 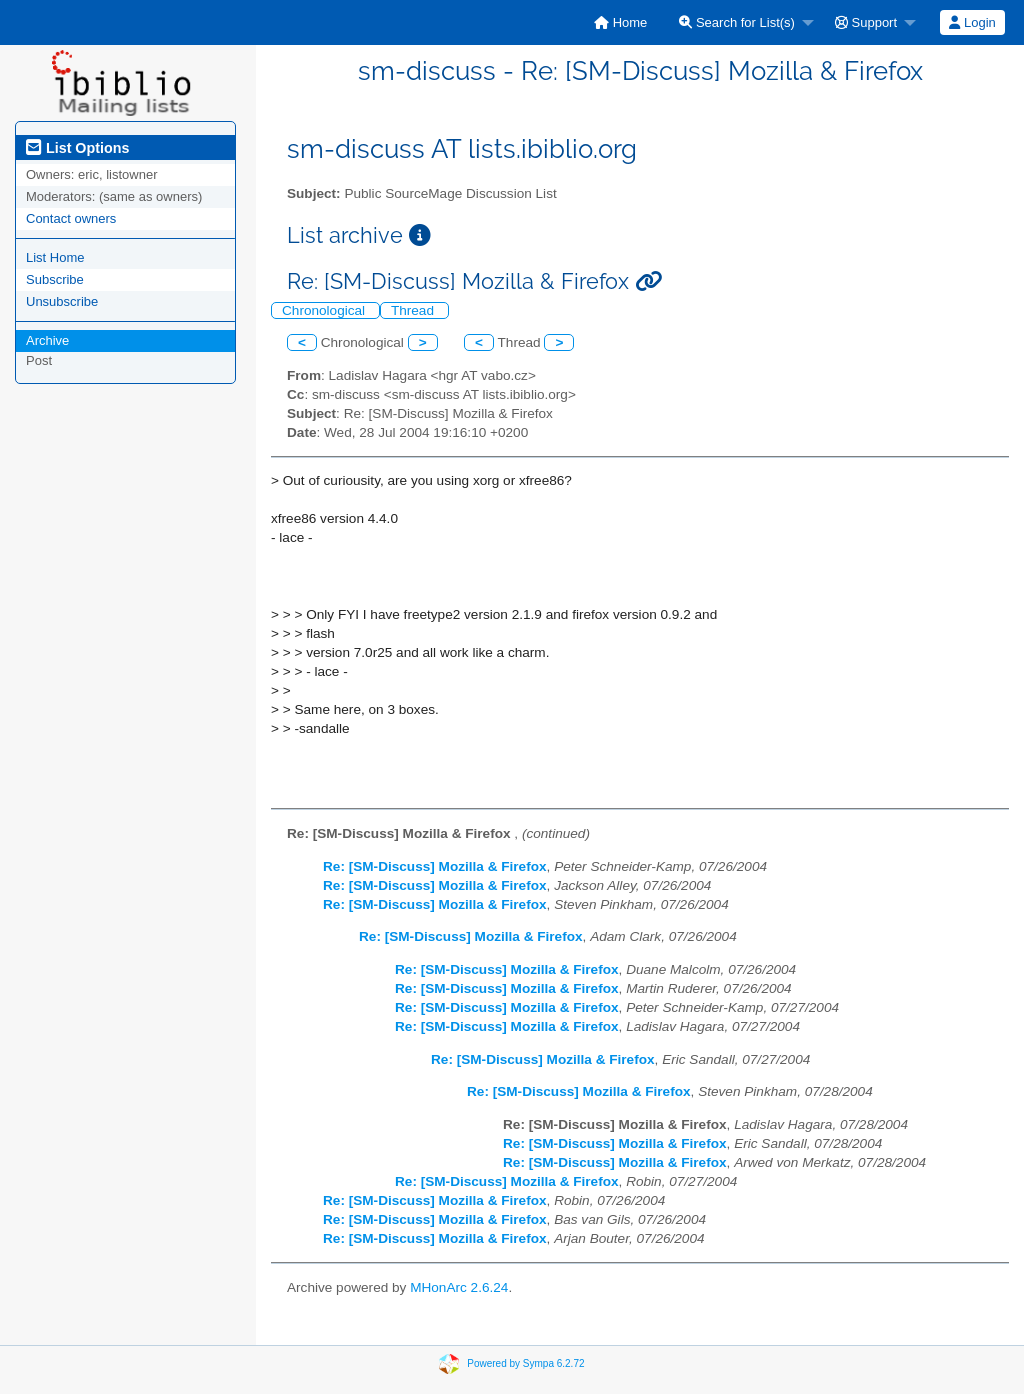 I want to click on Powered by Sympa 6.2.72, so click(x=525, y=1362).